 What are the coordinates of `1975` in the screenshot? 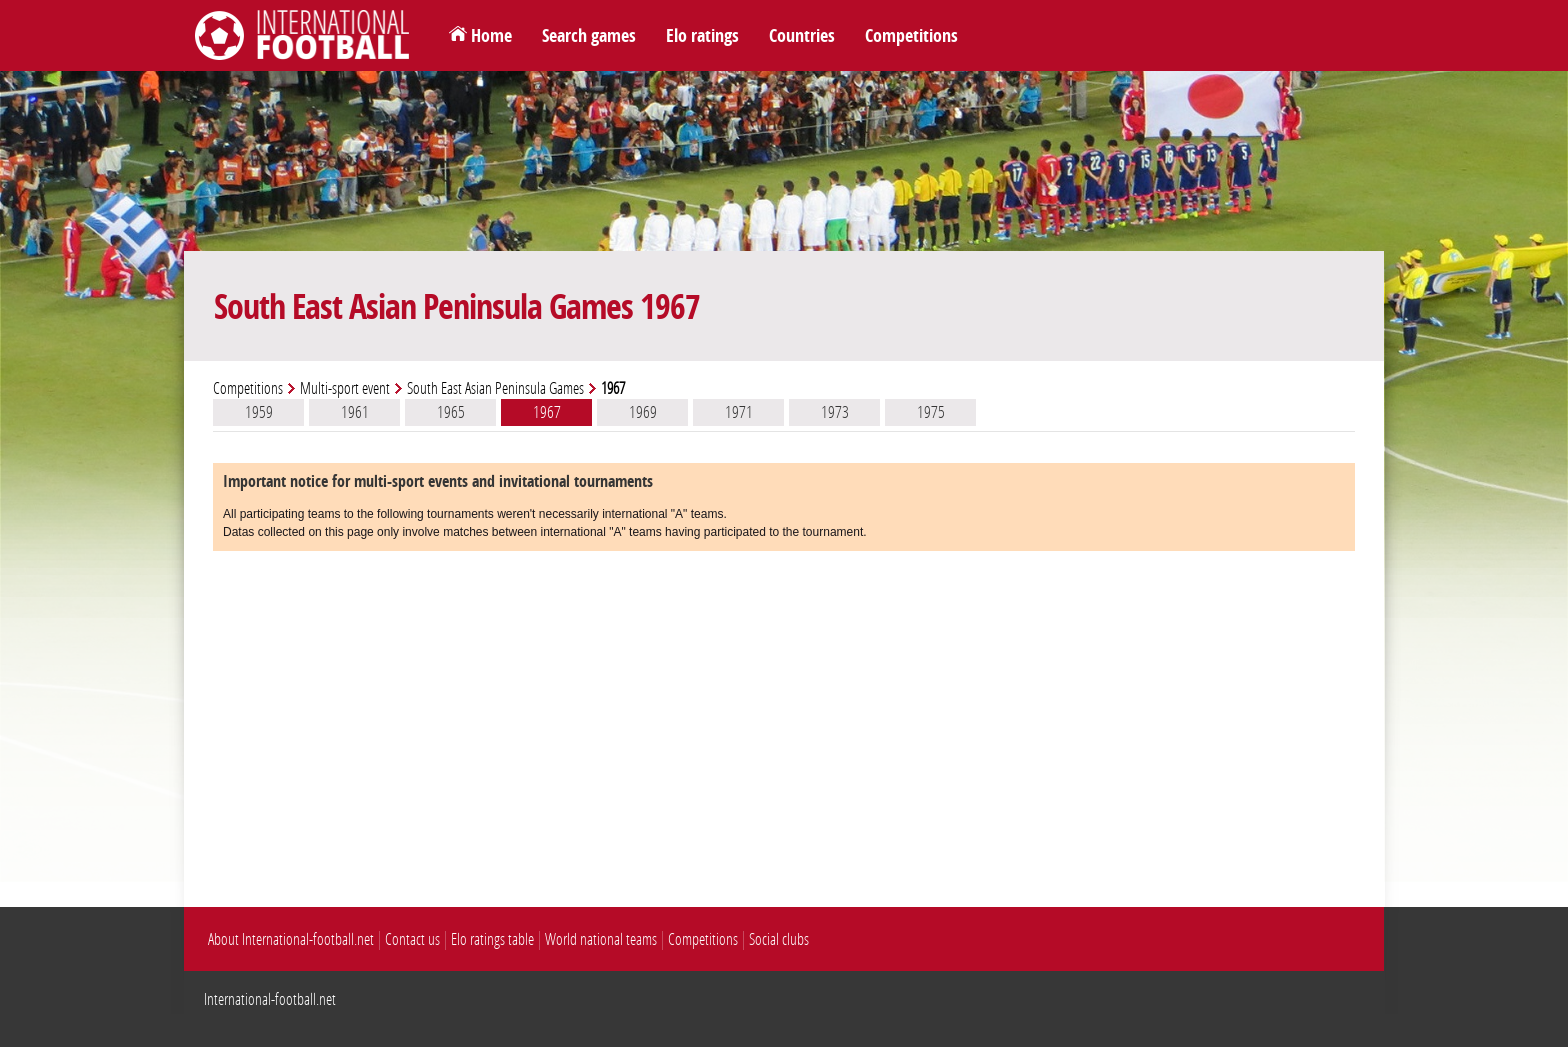 It's located at (931, 412).